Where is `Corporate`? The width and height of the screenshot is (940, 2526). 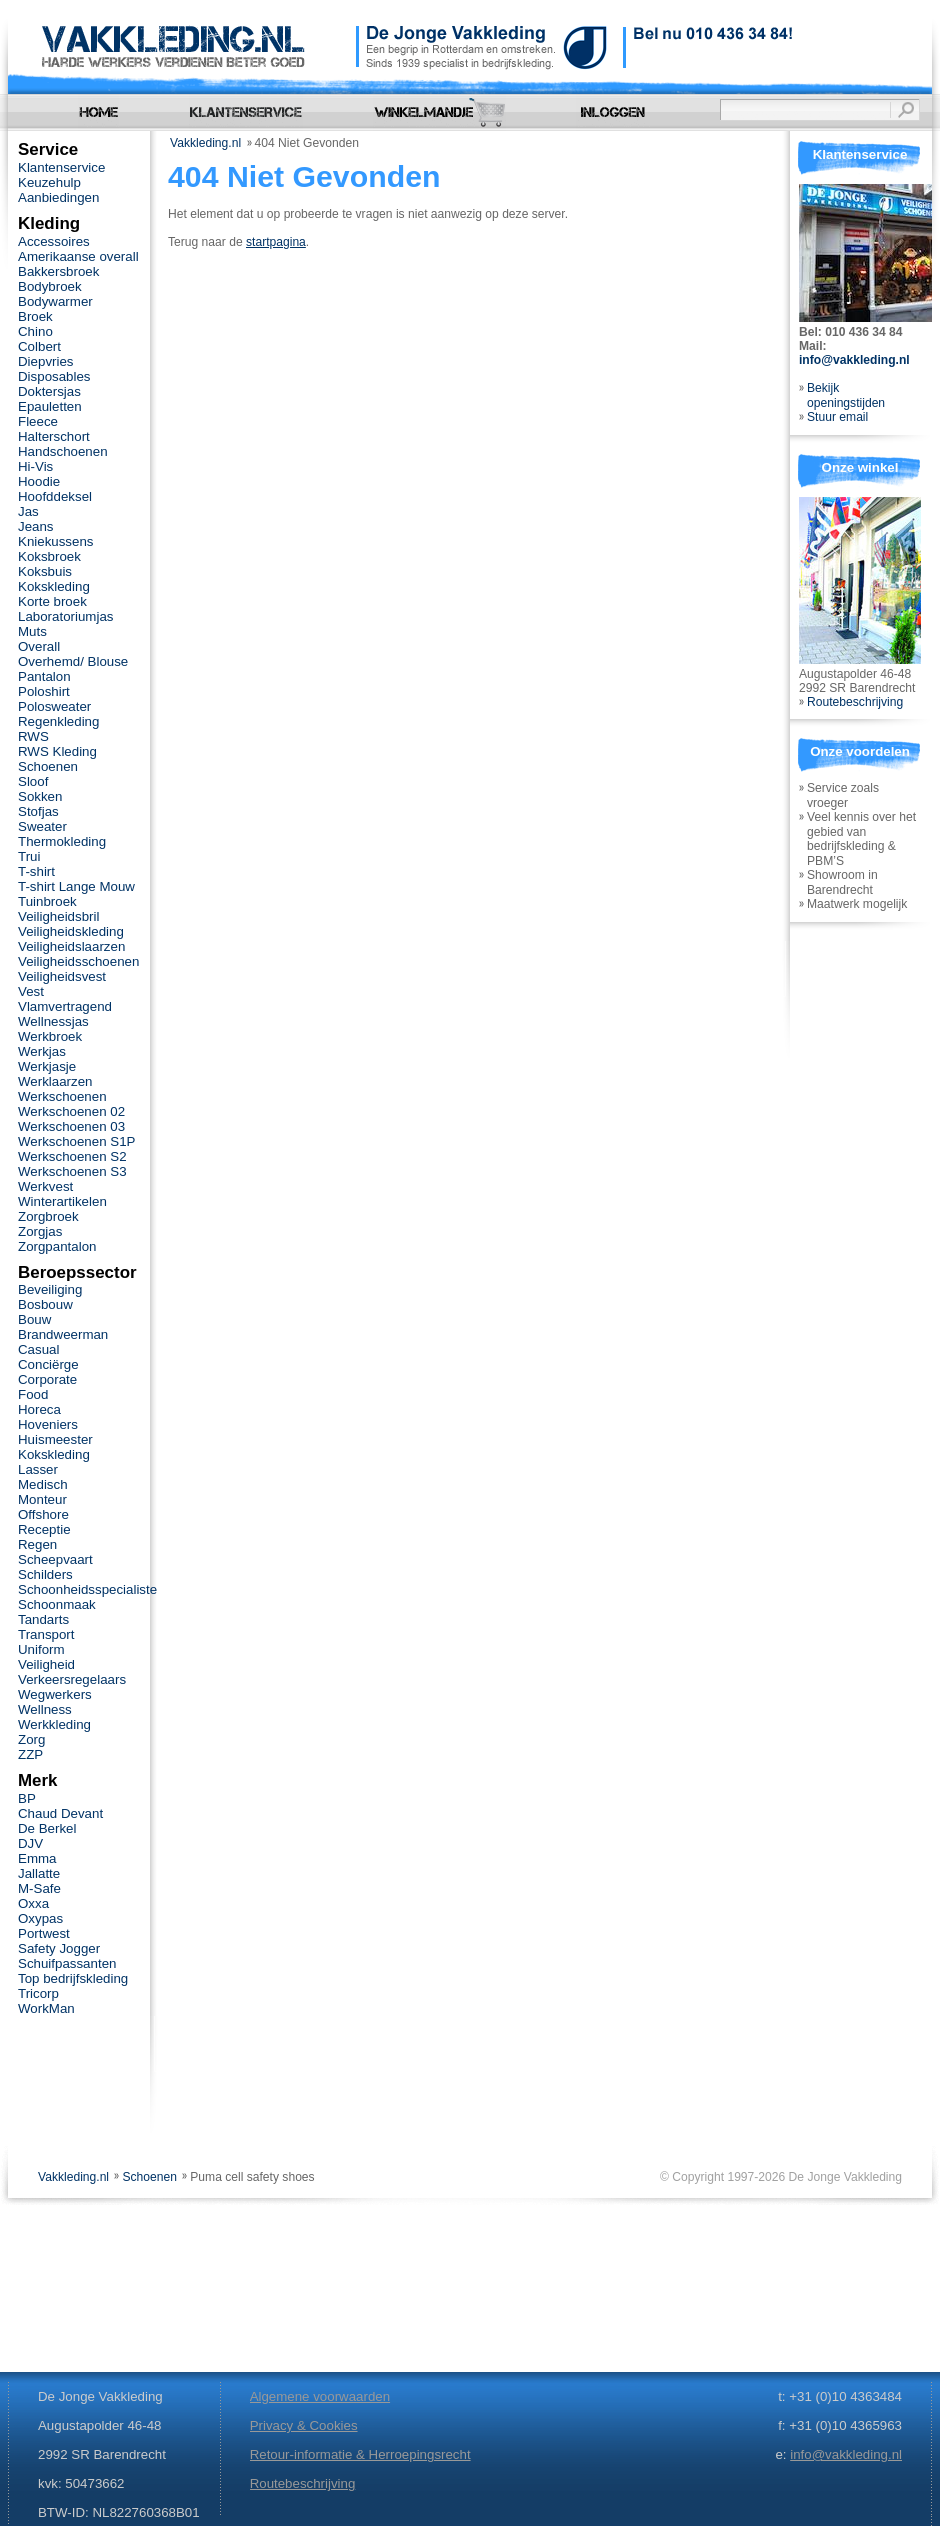 Corporate is located at coordinates (47, 1379).